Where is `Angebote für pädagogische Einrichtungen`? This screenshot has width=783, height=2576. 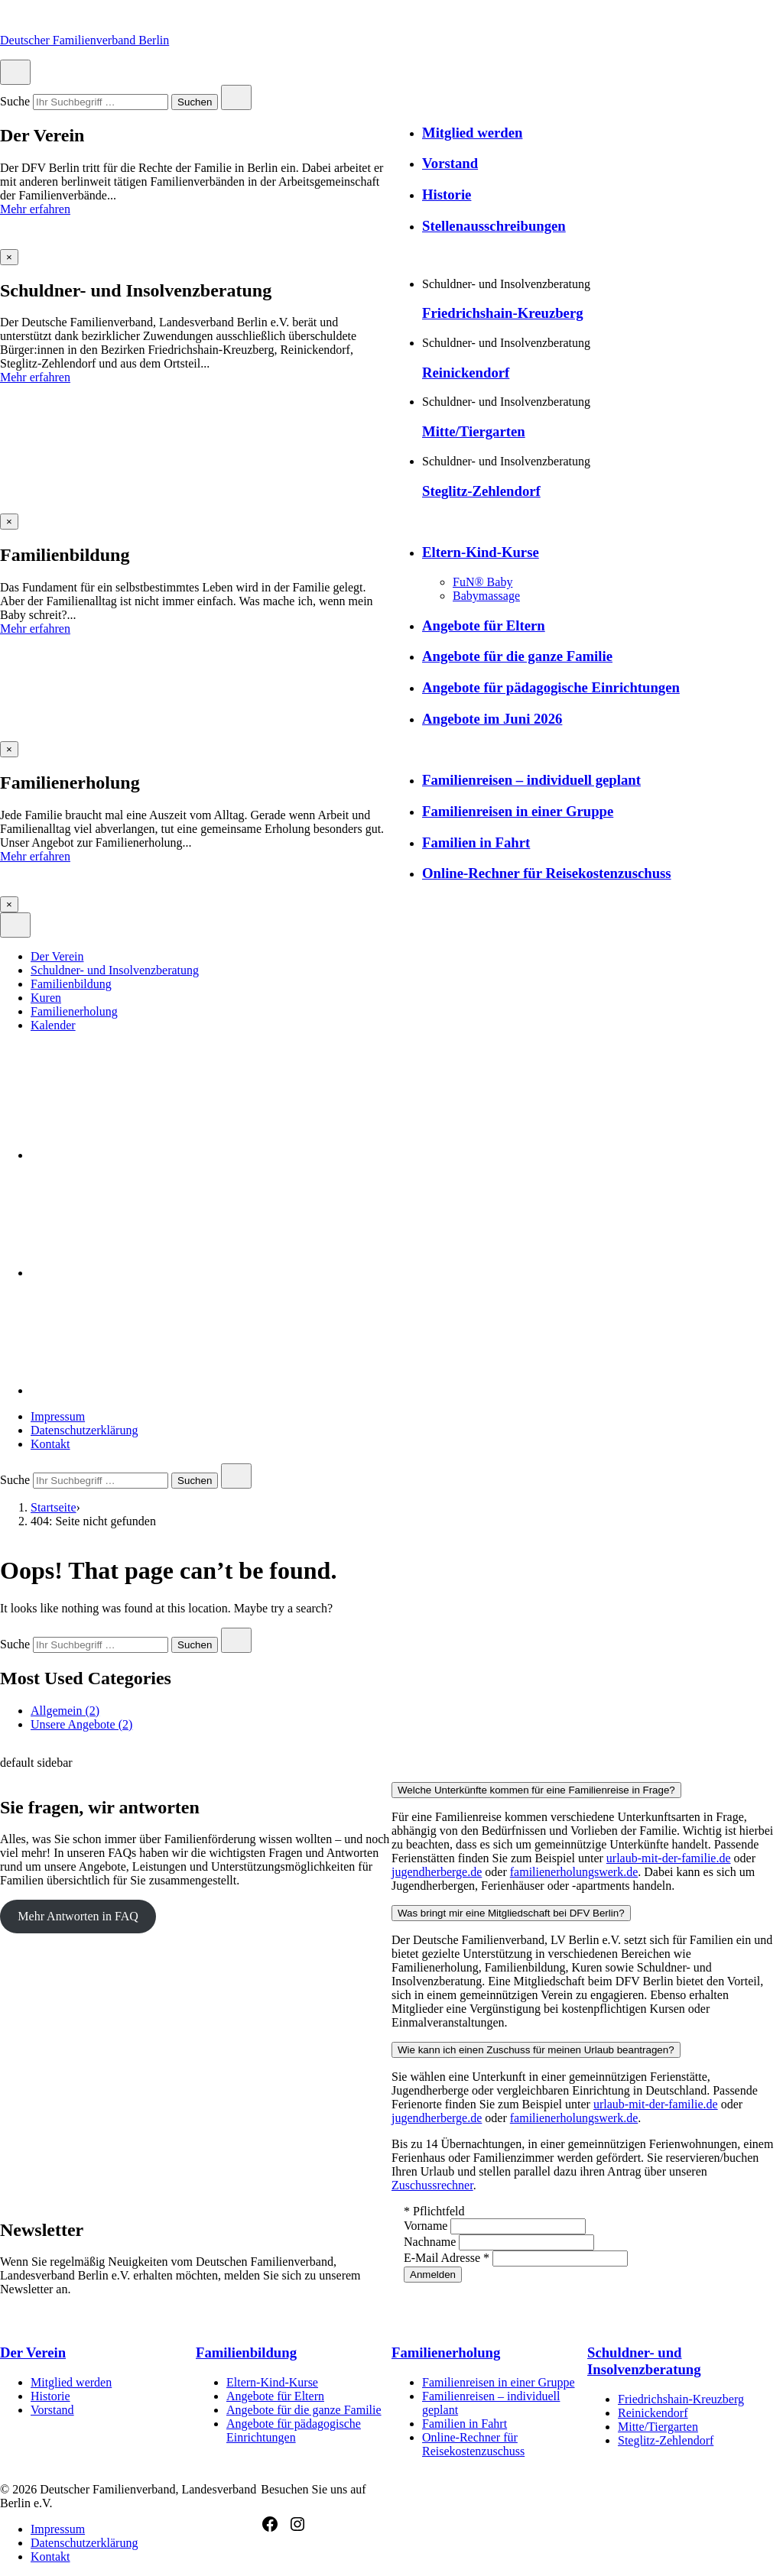
Angebote für pädagogische Einrichtungen is located at coordinates (551, 687).